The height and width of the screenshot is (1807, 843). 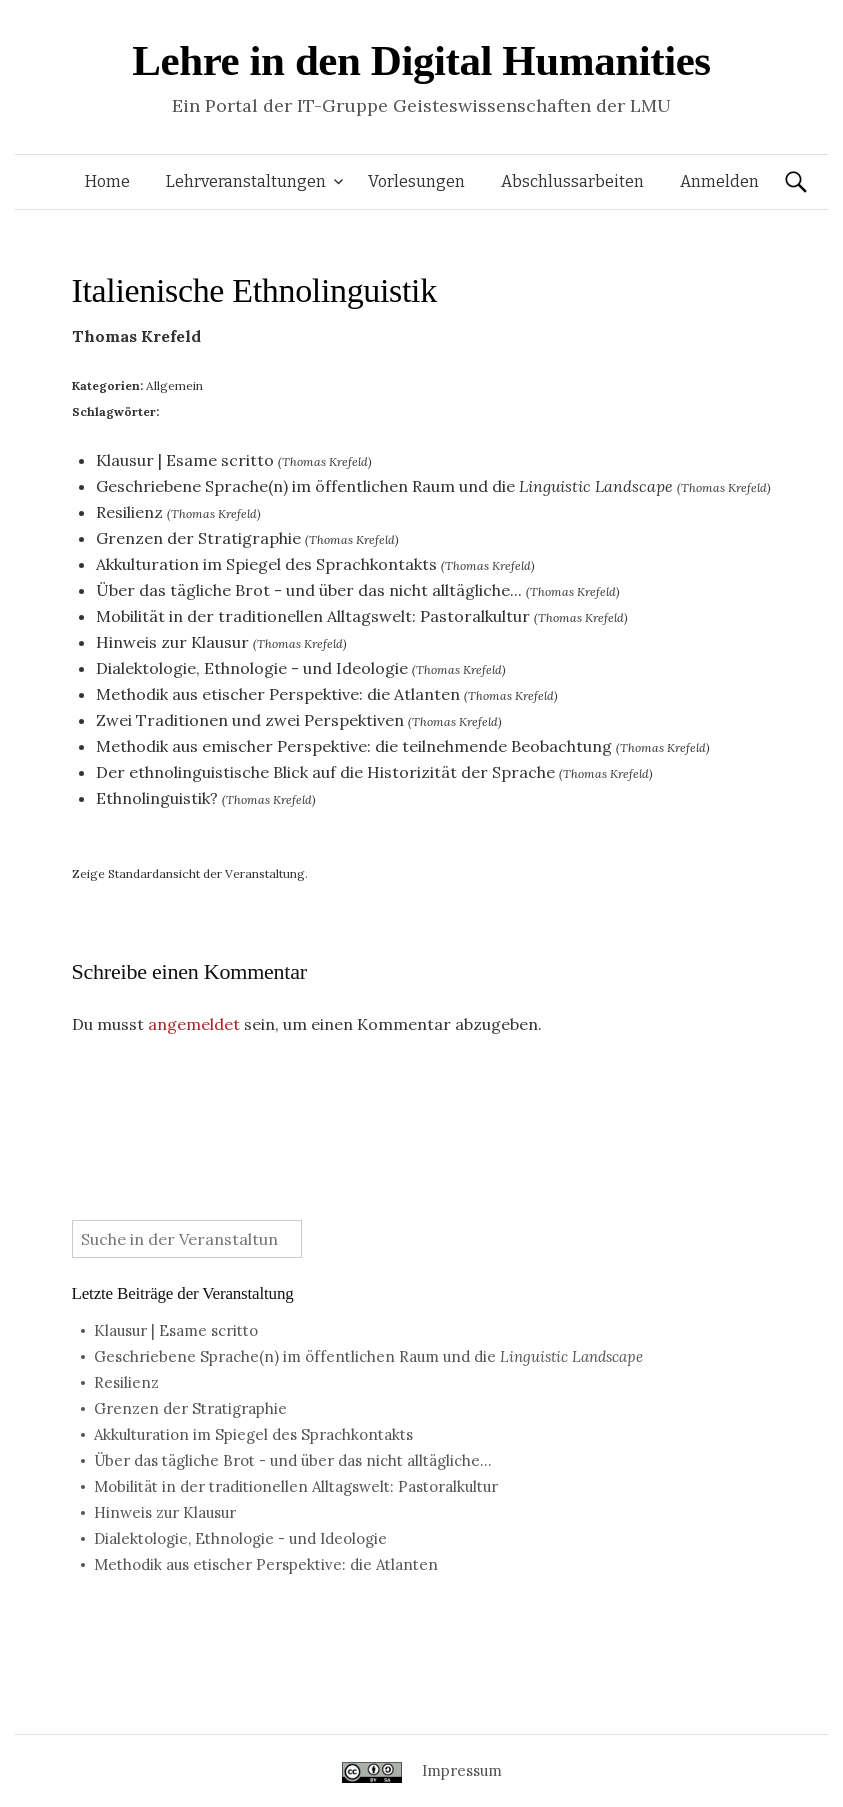 I want to click on Methodik aus emischer Perspektive: die teilnehmende Beobachtung, so click(x=354, y=746).